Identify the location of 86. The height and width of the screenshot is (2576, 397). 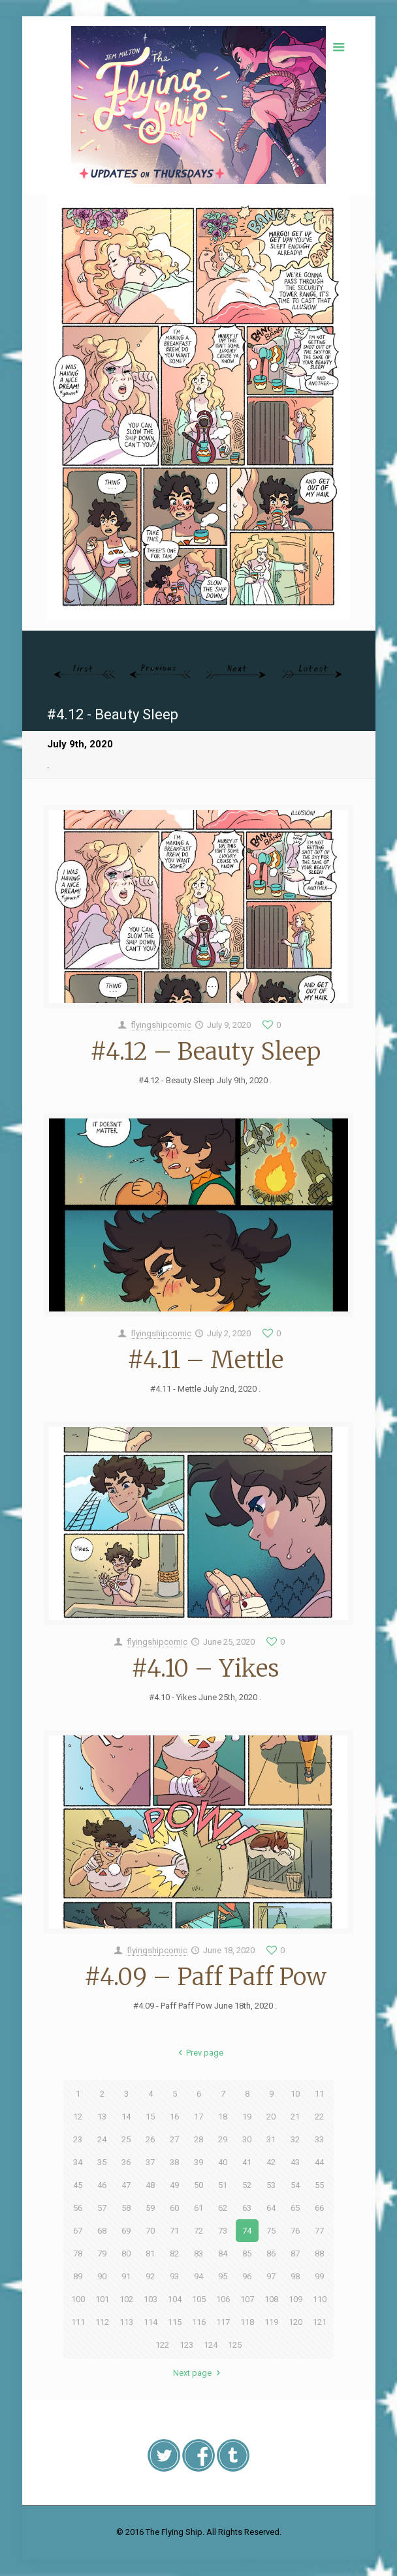
(271, 2253).